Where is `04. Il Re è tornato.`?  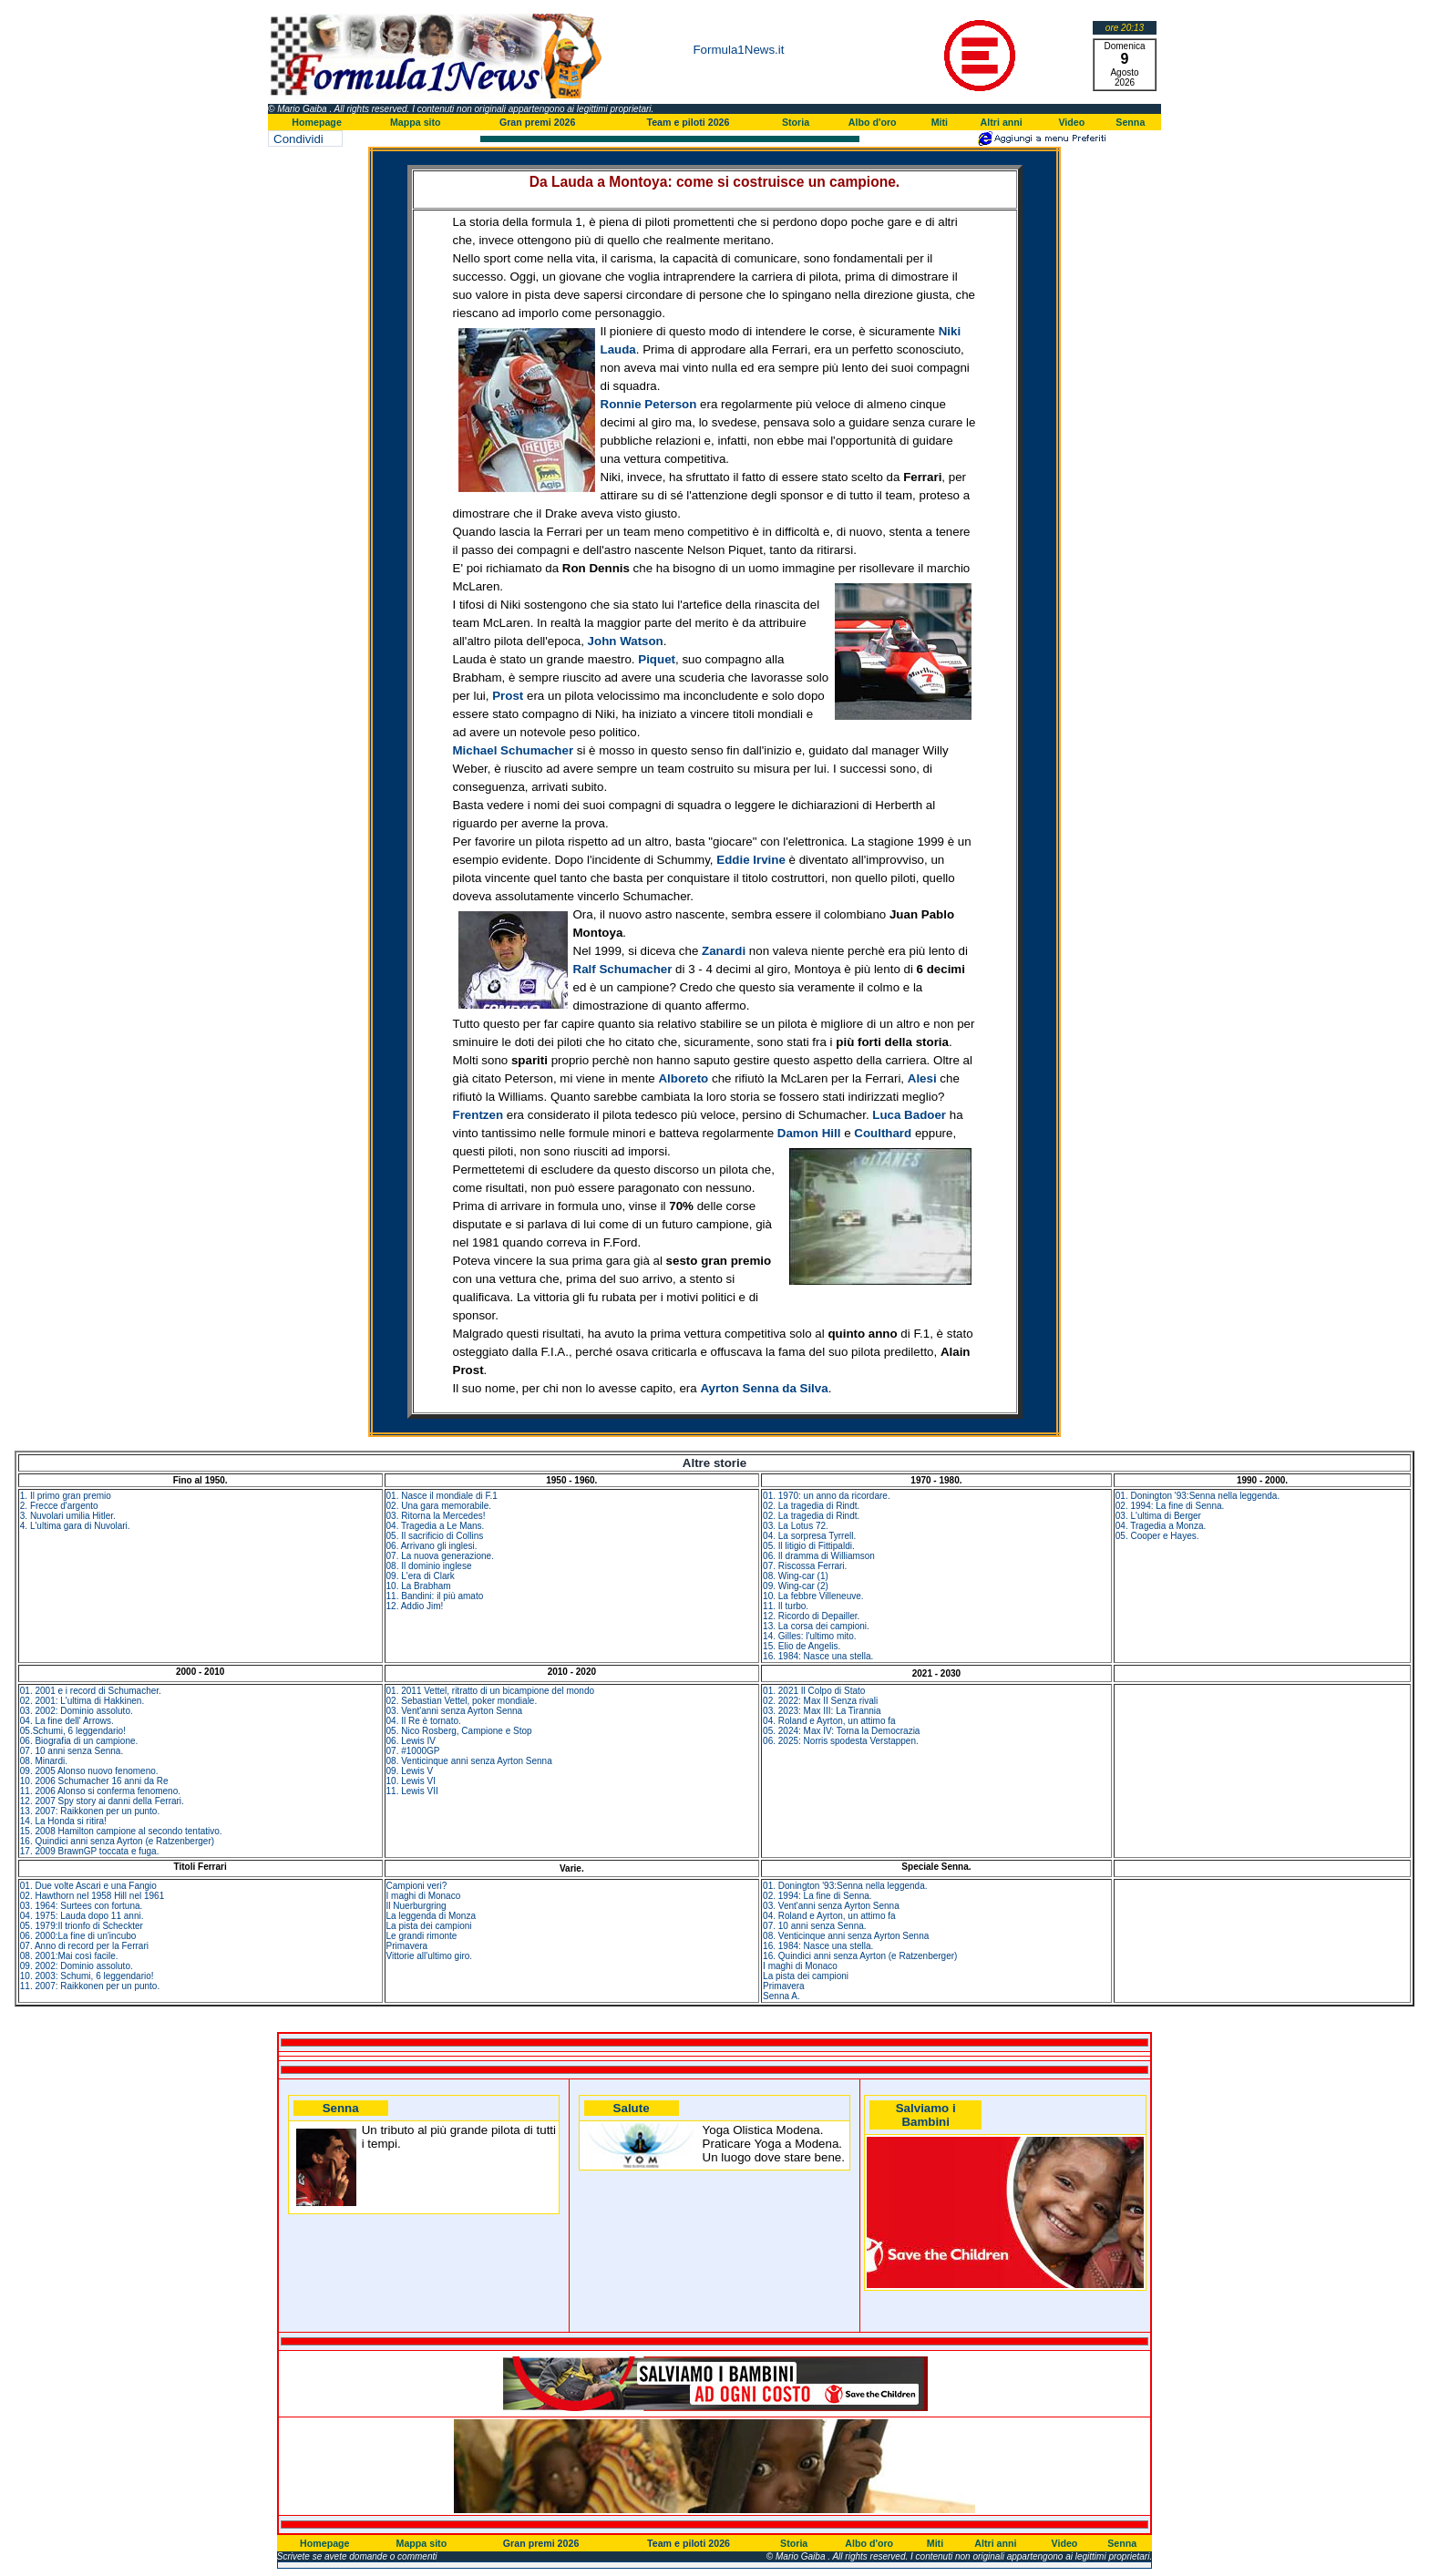
04. Il Re è tornato. is located at coordinates (423, 1721).